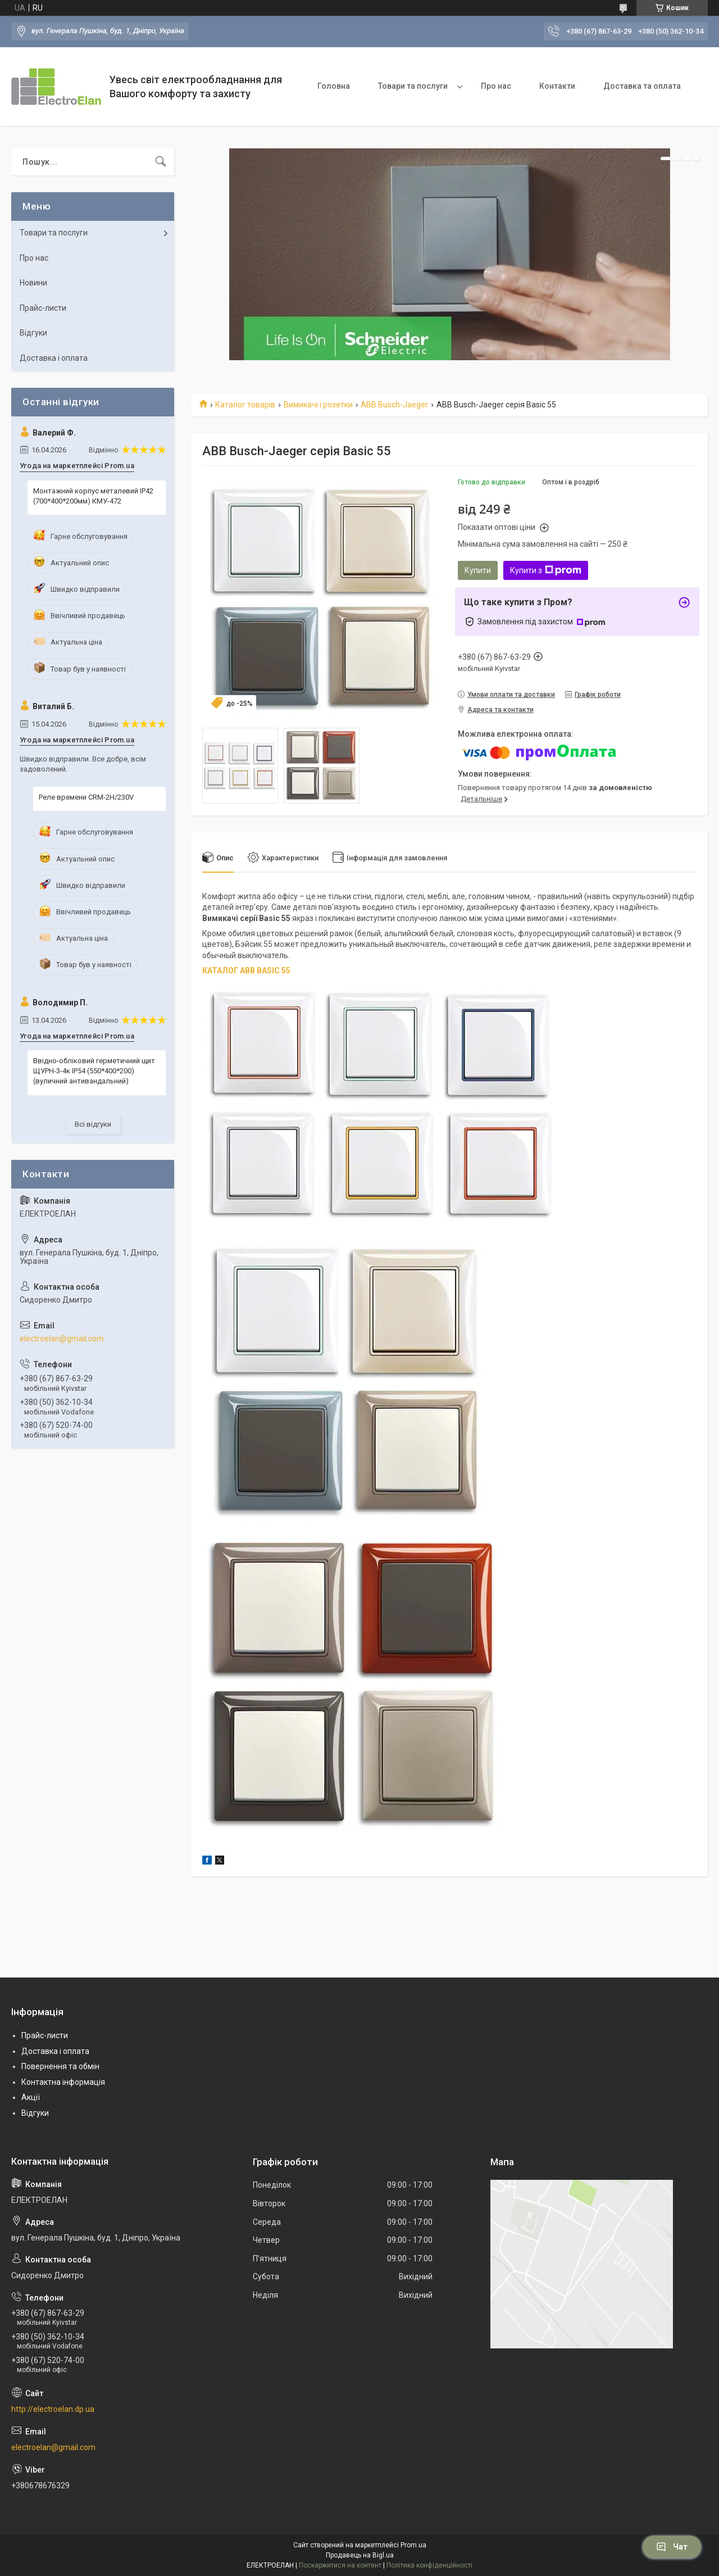 This screenshot has height=2576, width=719. Describe the element at coordinates (33, 332) in the screenshot. I see `Відгуки` at that location.